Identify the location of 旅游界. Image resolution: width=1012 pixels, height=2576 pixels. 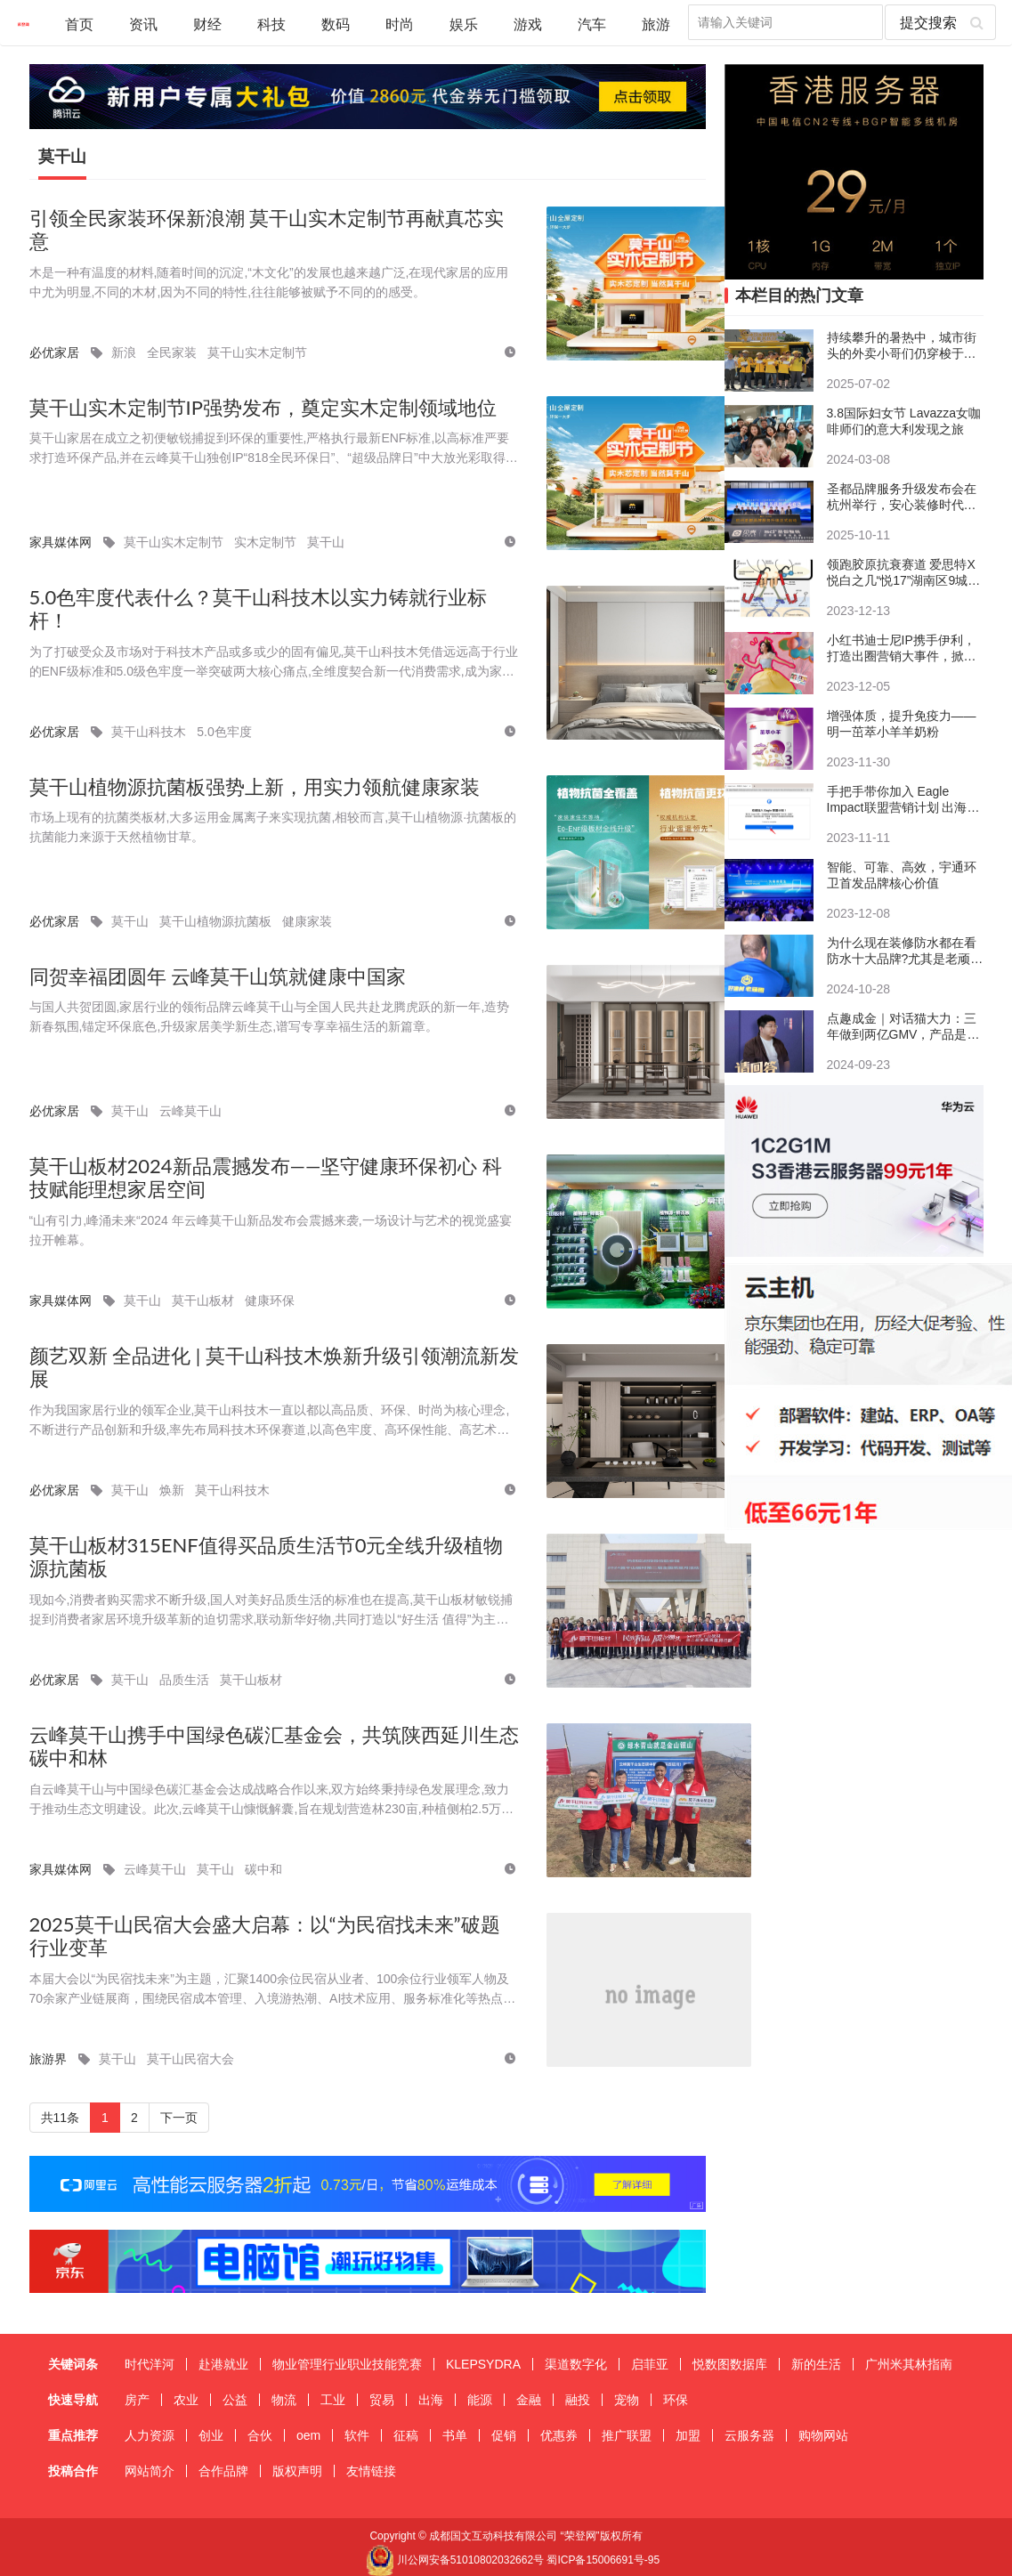
(48, 2059).